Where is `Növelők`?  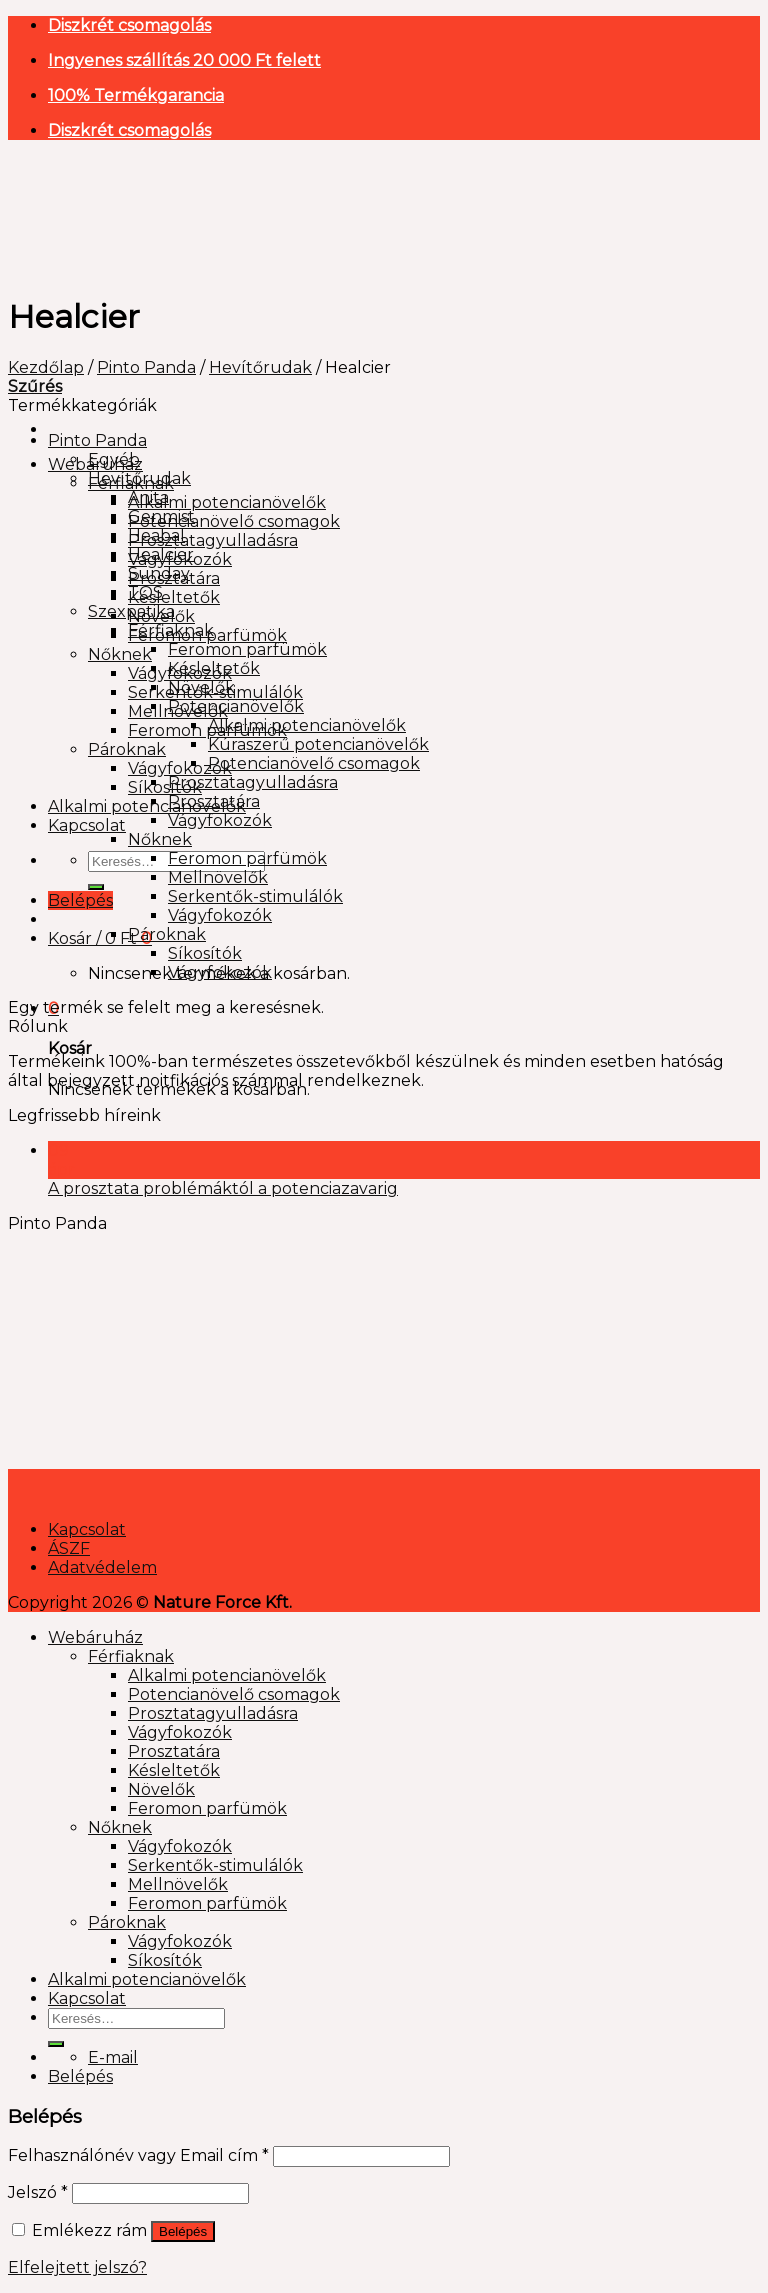
Növelők is located at coordinates (201, 687).